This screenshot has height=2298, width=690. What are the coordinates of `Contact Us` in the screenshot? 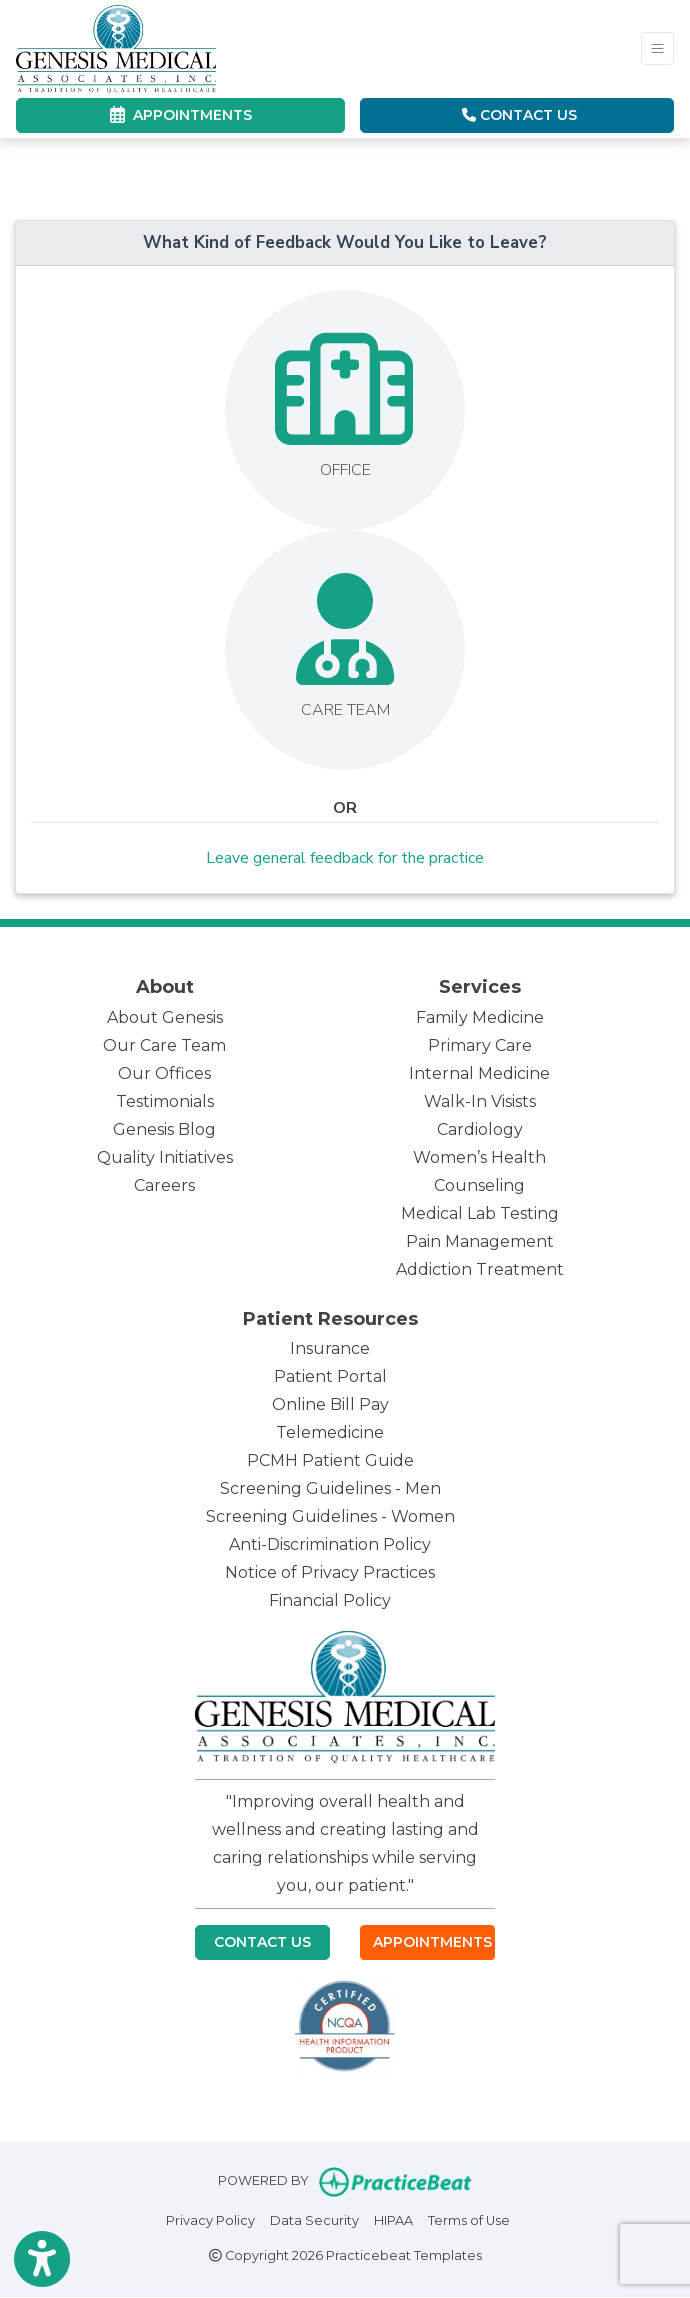 It's located at (519, 115).